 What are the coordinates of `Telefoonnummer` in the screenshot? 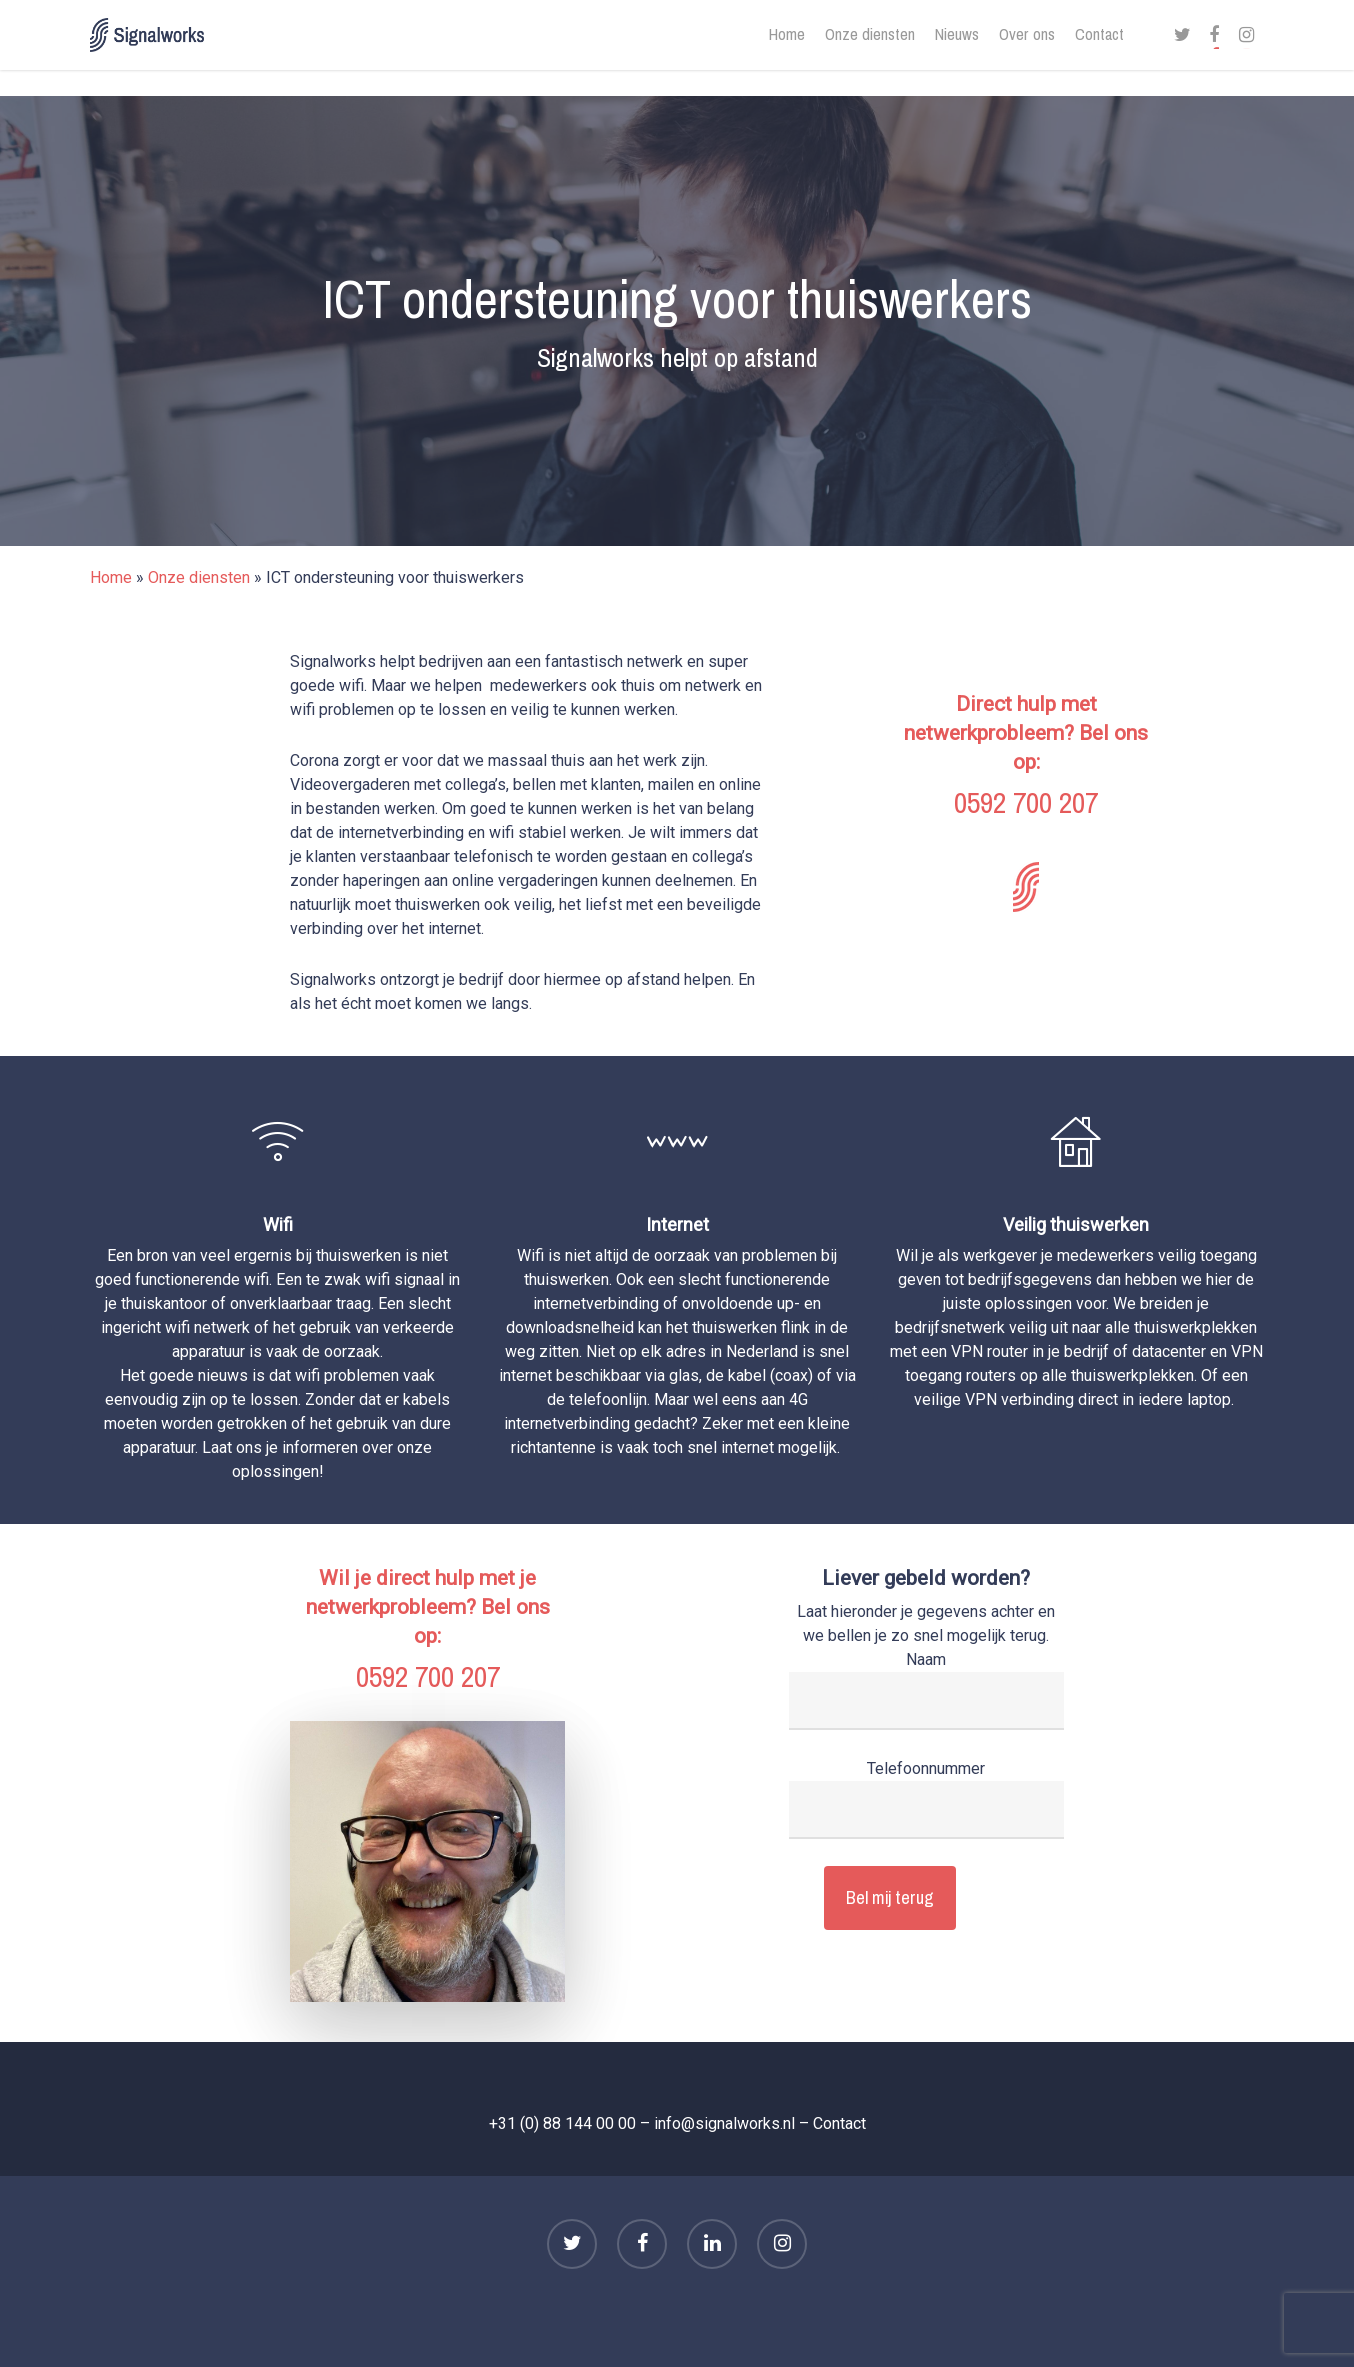 It's located at (926, 1799).